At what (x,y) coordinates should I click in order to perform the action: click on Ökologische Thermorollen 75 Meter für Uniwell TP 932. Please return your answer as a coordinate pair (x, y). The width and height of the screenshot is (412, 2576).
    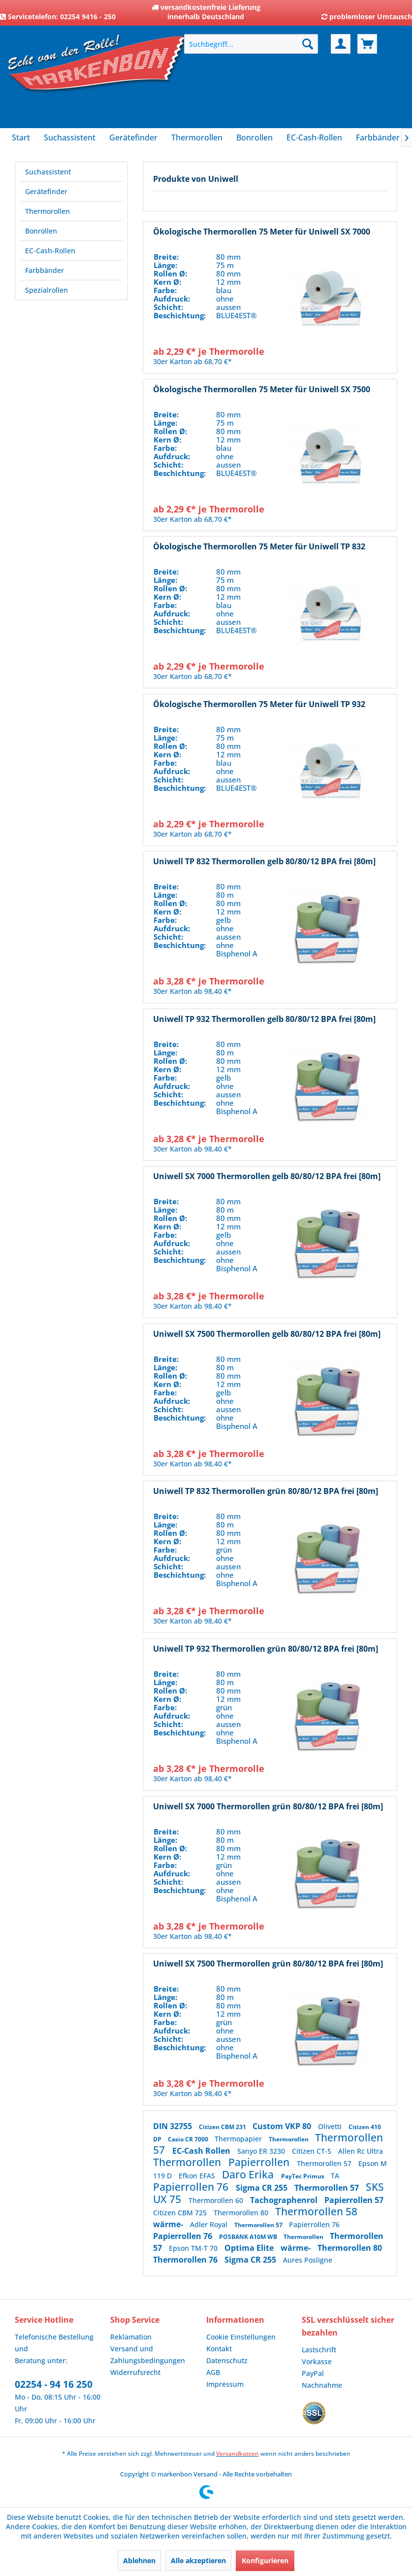
    Looking at the image, I should click on (259, 704).